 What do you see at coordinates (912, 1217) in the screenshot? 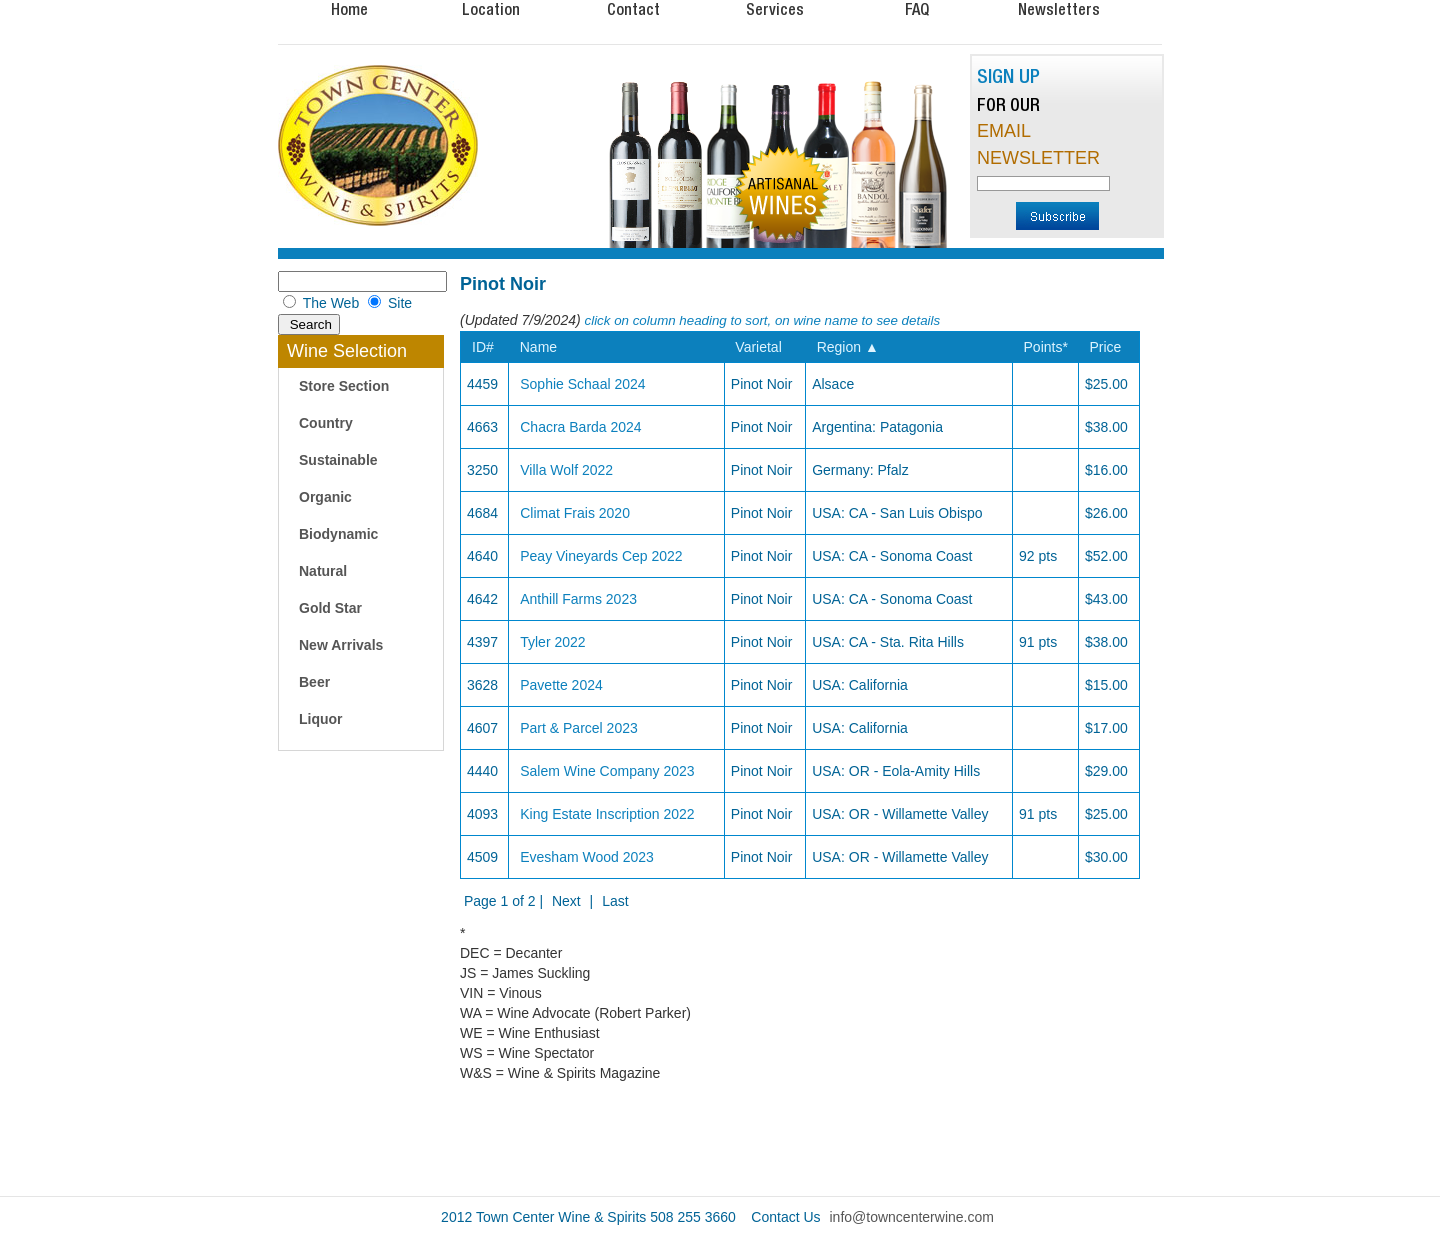
I see `info@towncenterwine.com` at bounding box center [912, 1217].